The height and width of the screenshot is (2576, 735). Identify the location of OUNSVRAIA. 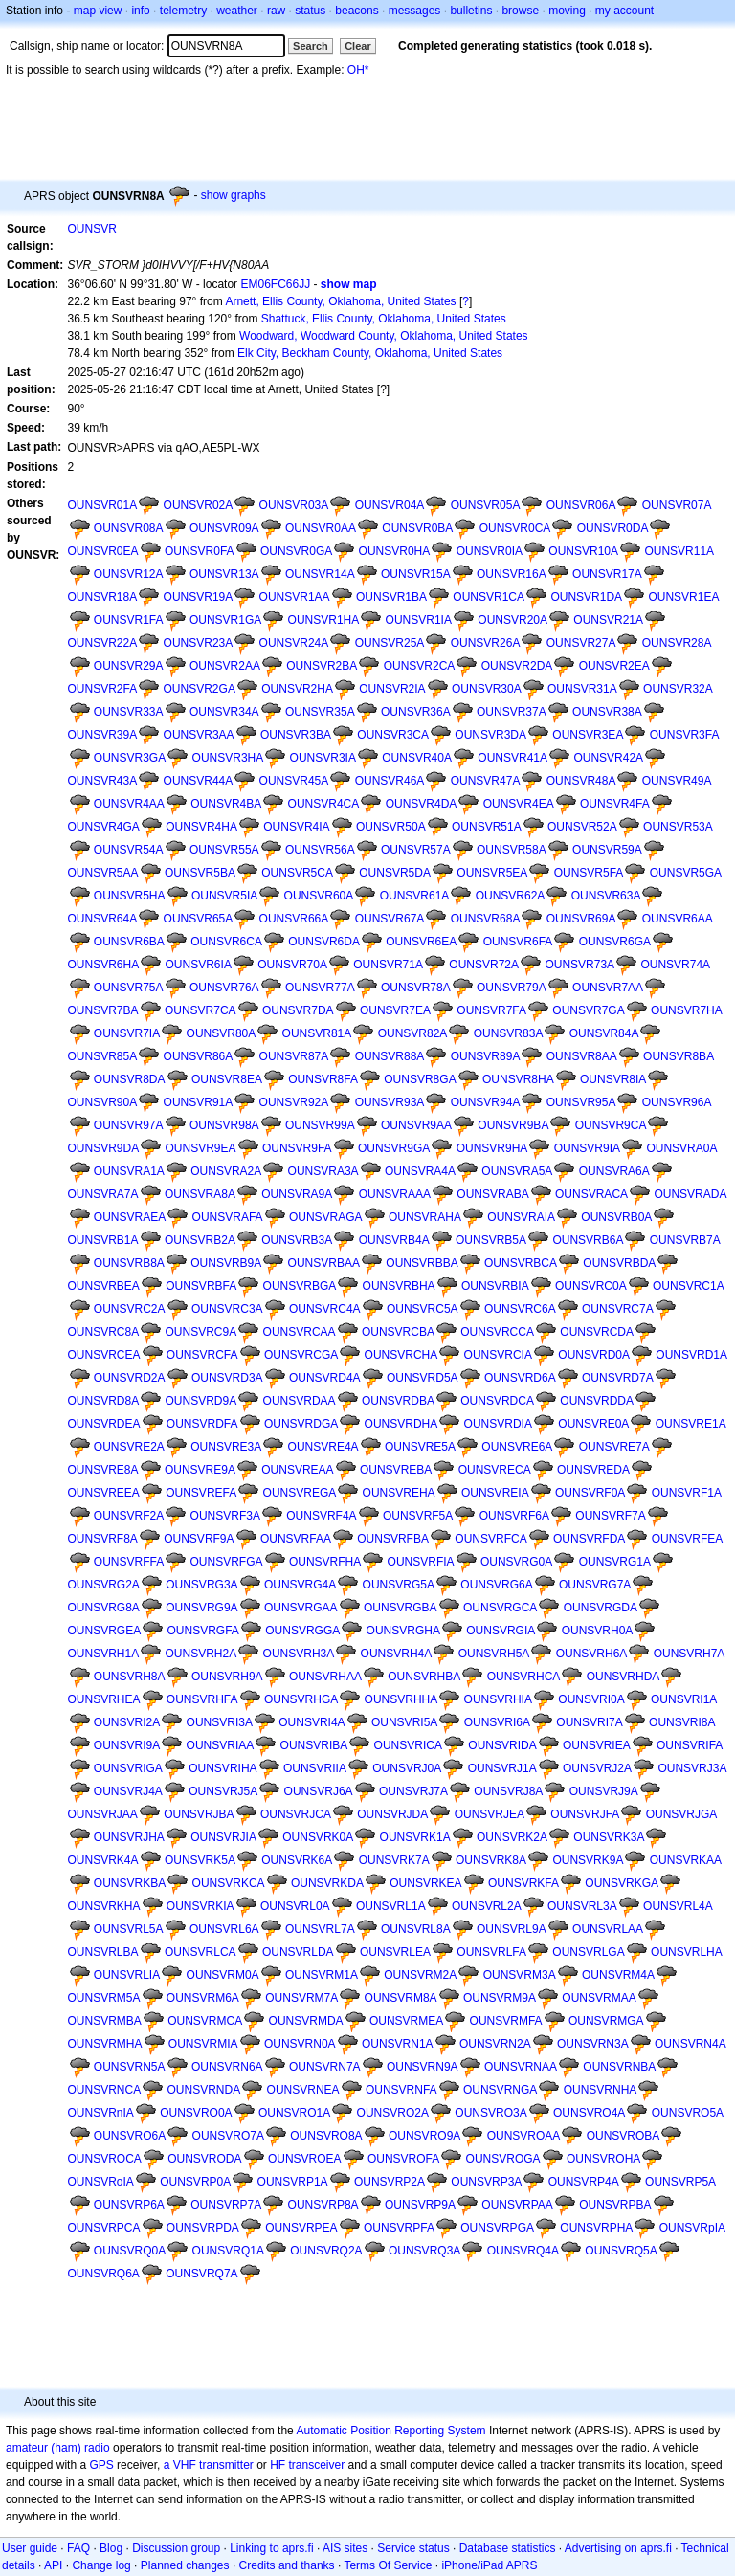
(521, 1217).